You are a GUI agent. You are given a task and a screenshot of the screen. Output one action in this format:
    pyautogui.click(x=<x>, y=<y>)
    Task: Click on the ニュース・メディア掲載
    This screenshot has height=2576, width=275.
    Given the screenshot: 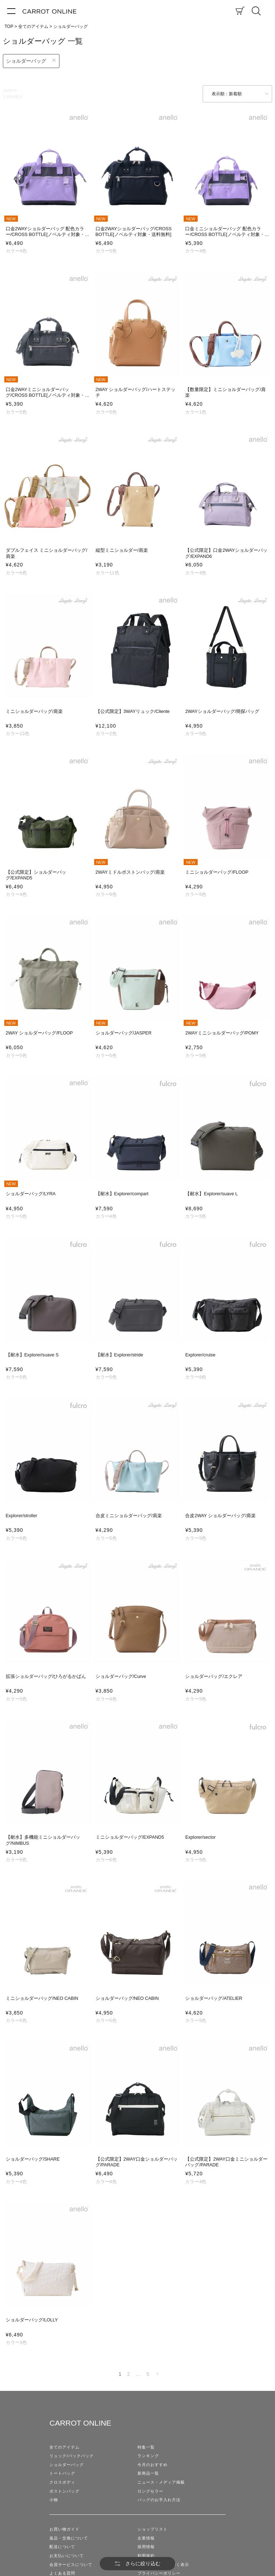 What is the action you would take?
    pyautogui.click(x=161, y=2482)
    